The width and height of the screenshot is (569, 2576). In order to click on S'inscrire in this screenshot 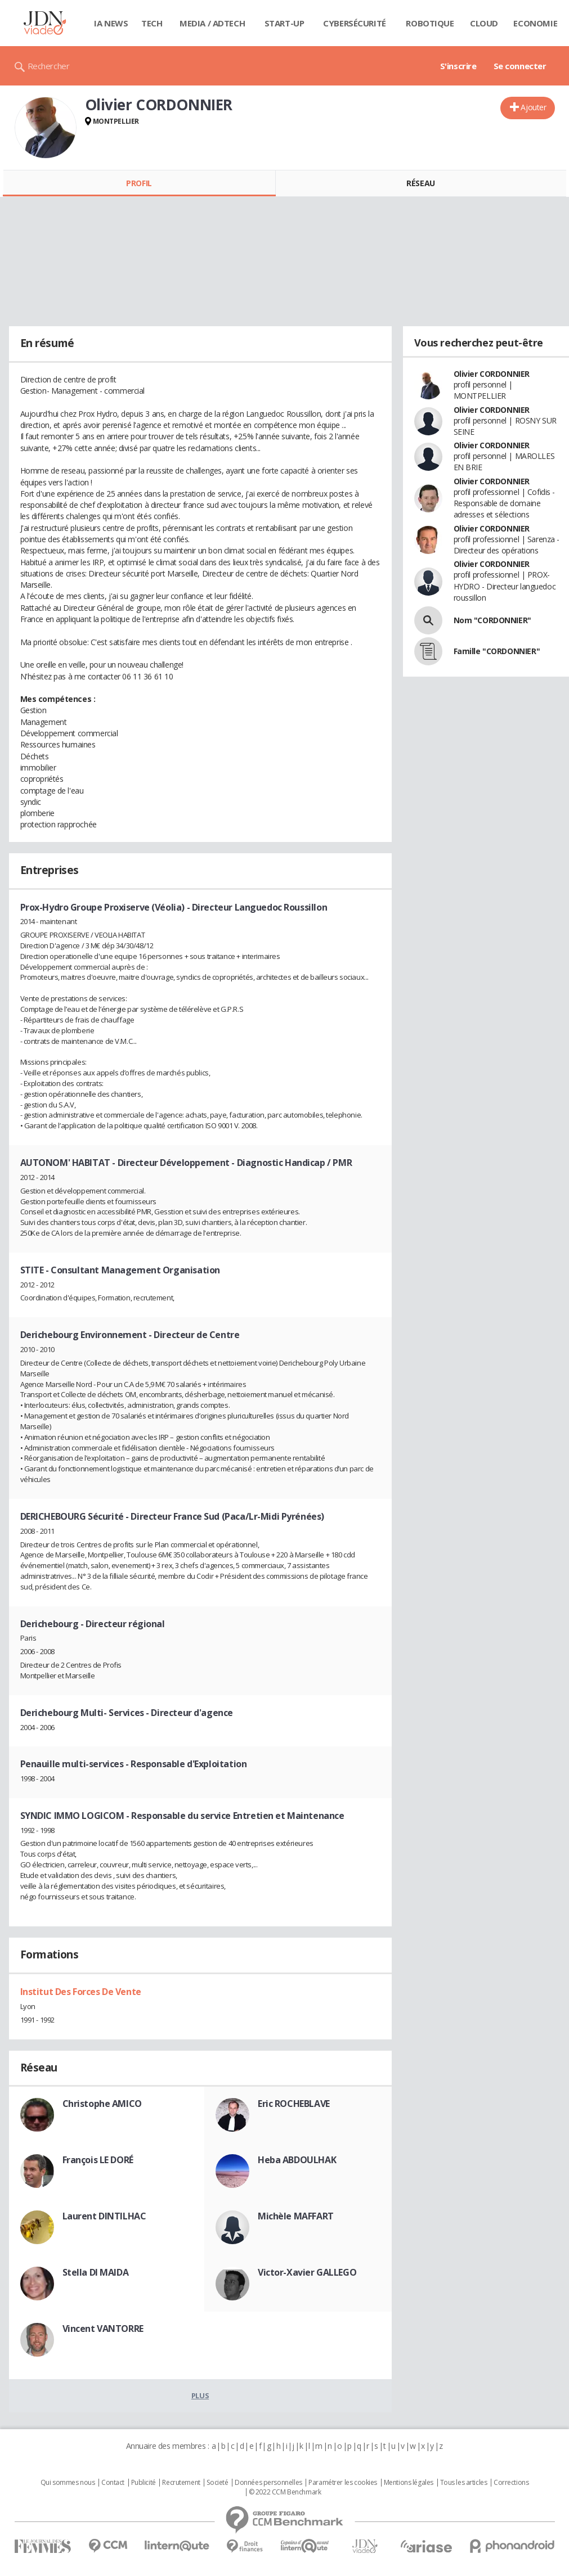, I will do `click(458, 65)`.